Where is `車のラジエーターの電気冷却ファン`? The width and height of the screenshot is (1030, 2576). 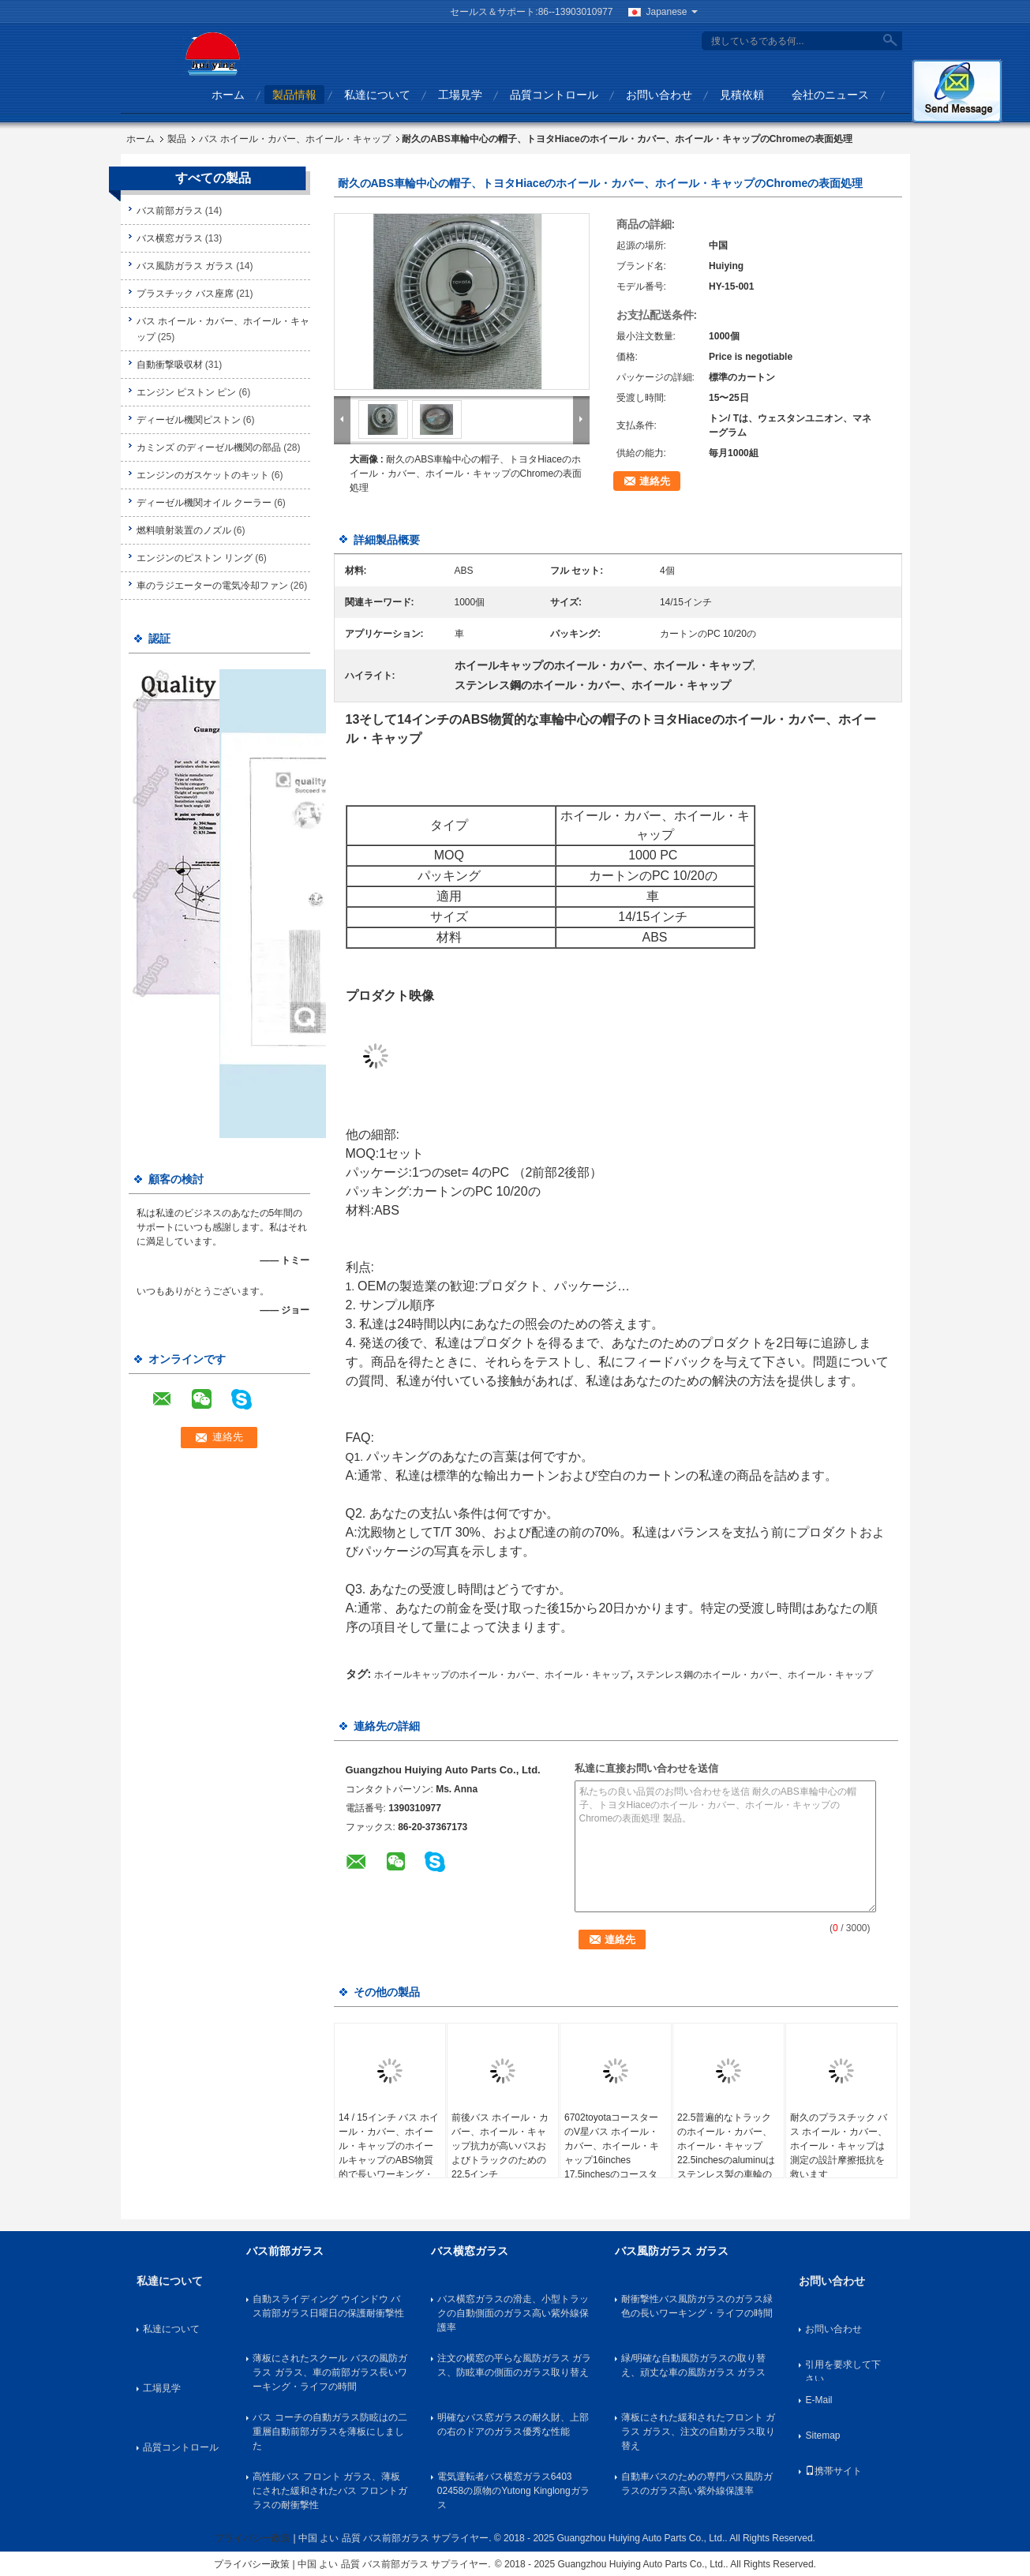
車のラジエーターの電気冷却ファン is located at coordinates (212, 585).